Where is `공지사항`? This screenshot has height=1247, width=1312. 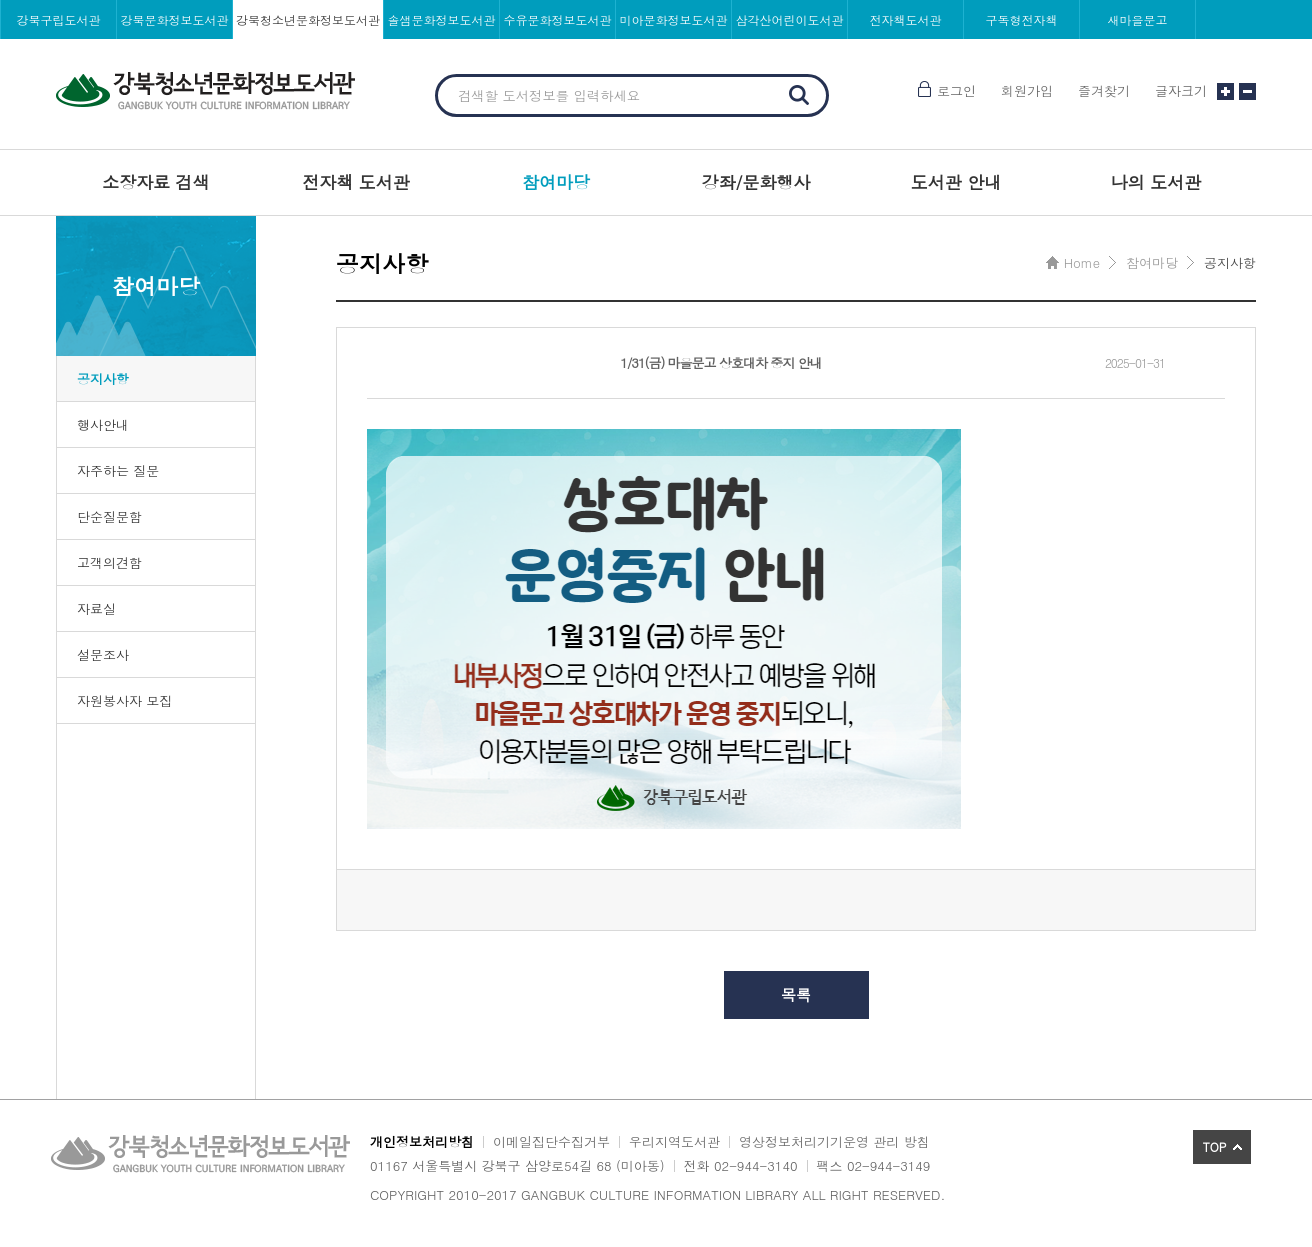 공지사항 is located at coordinates (103, 378).